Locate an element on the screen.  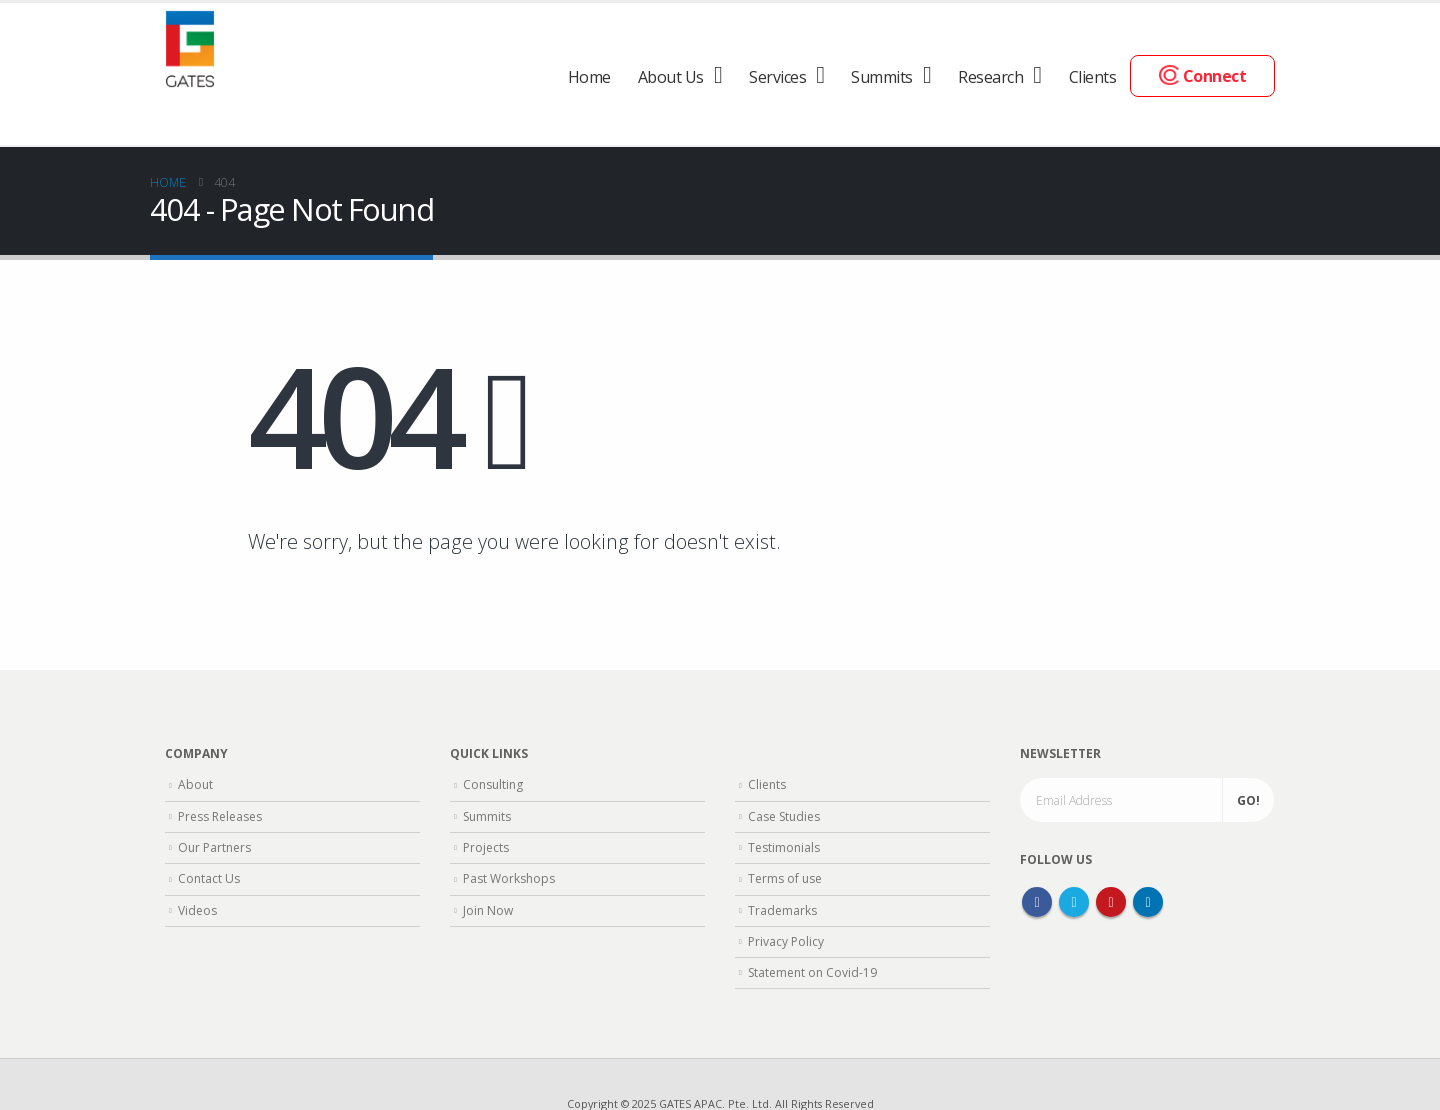
Facebook is located at coordinates (1037, 902).